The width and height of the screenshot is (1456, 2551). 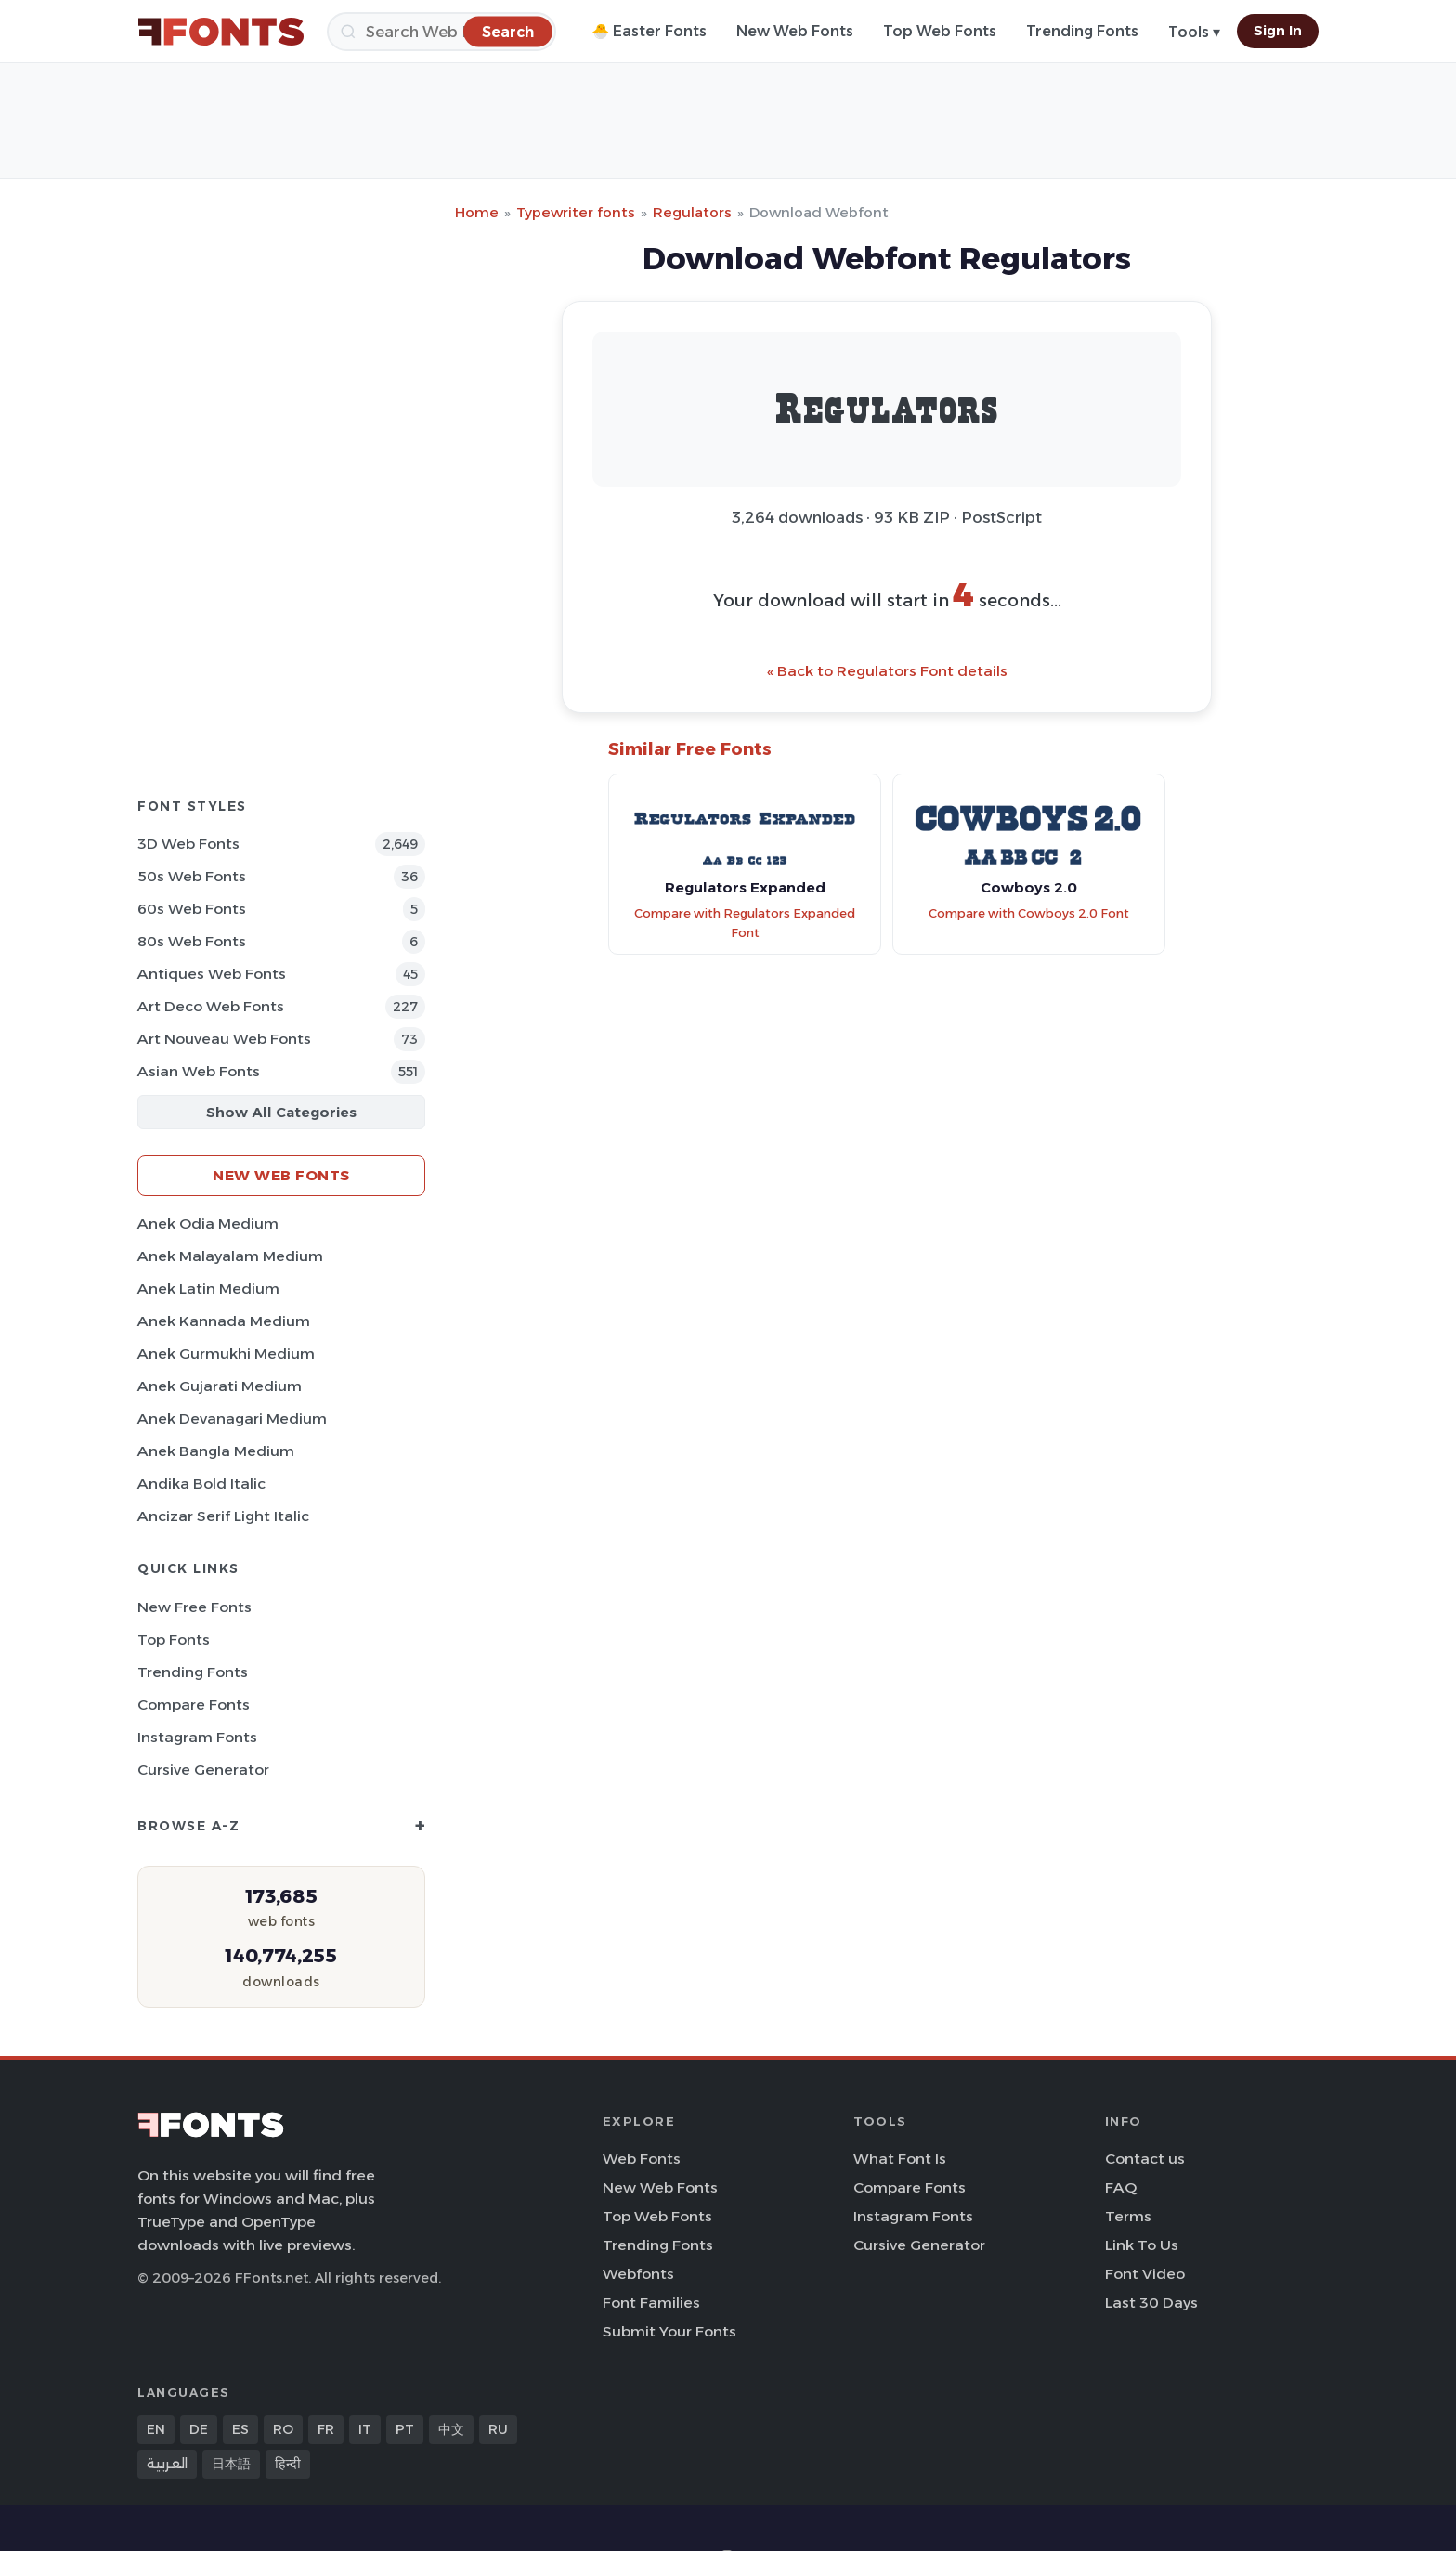 What do you see at coordinates (794, 31) in the screenshot?
I see `New Web Fonts` at bounding box center [794, 31].